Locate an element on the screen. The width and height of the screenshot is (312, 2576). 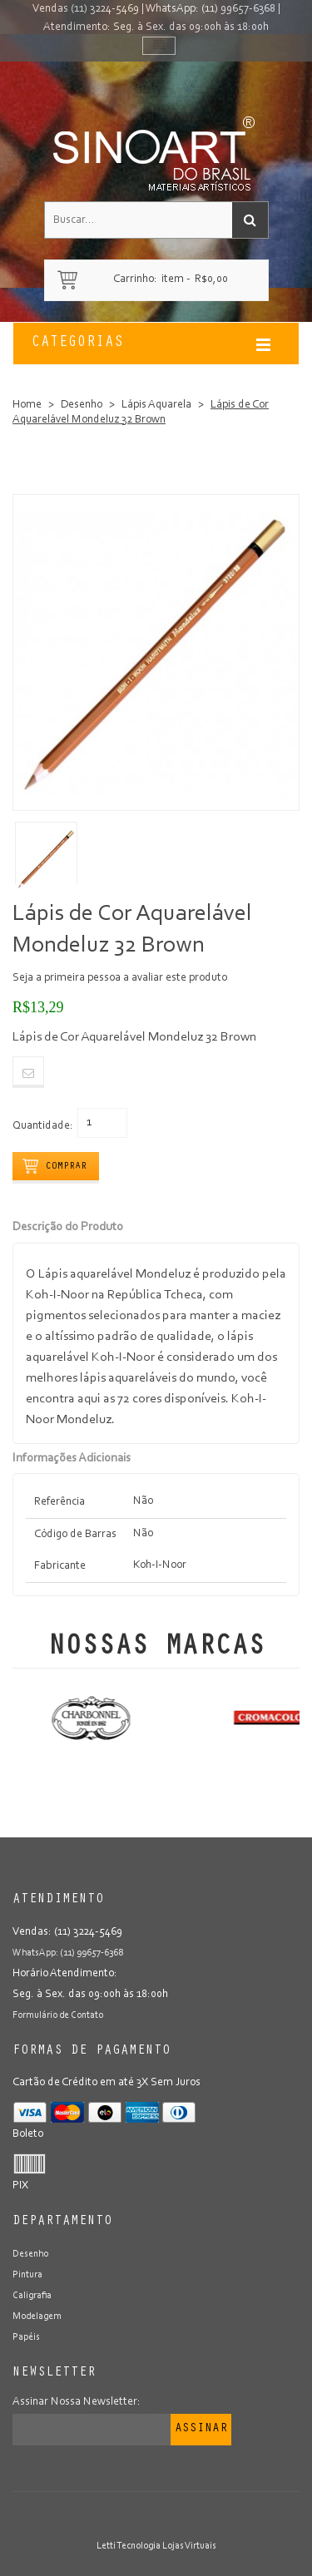
Lojas Virtuais is located at coordinates (189, 2546).